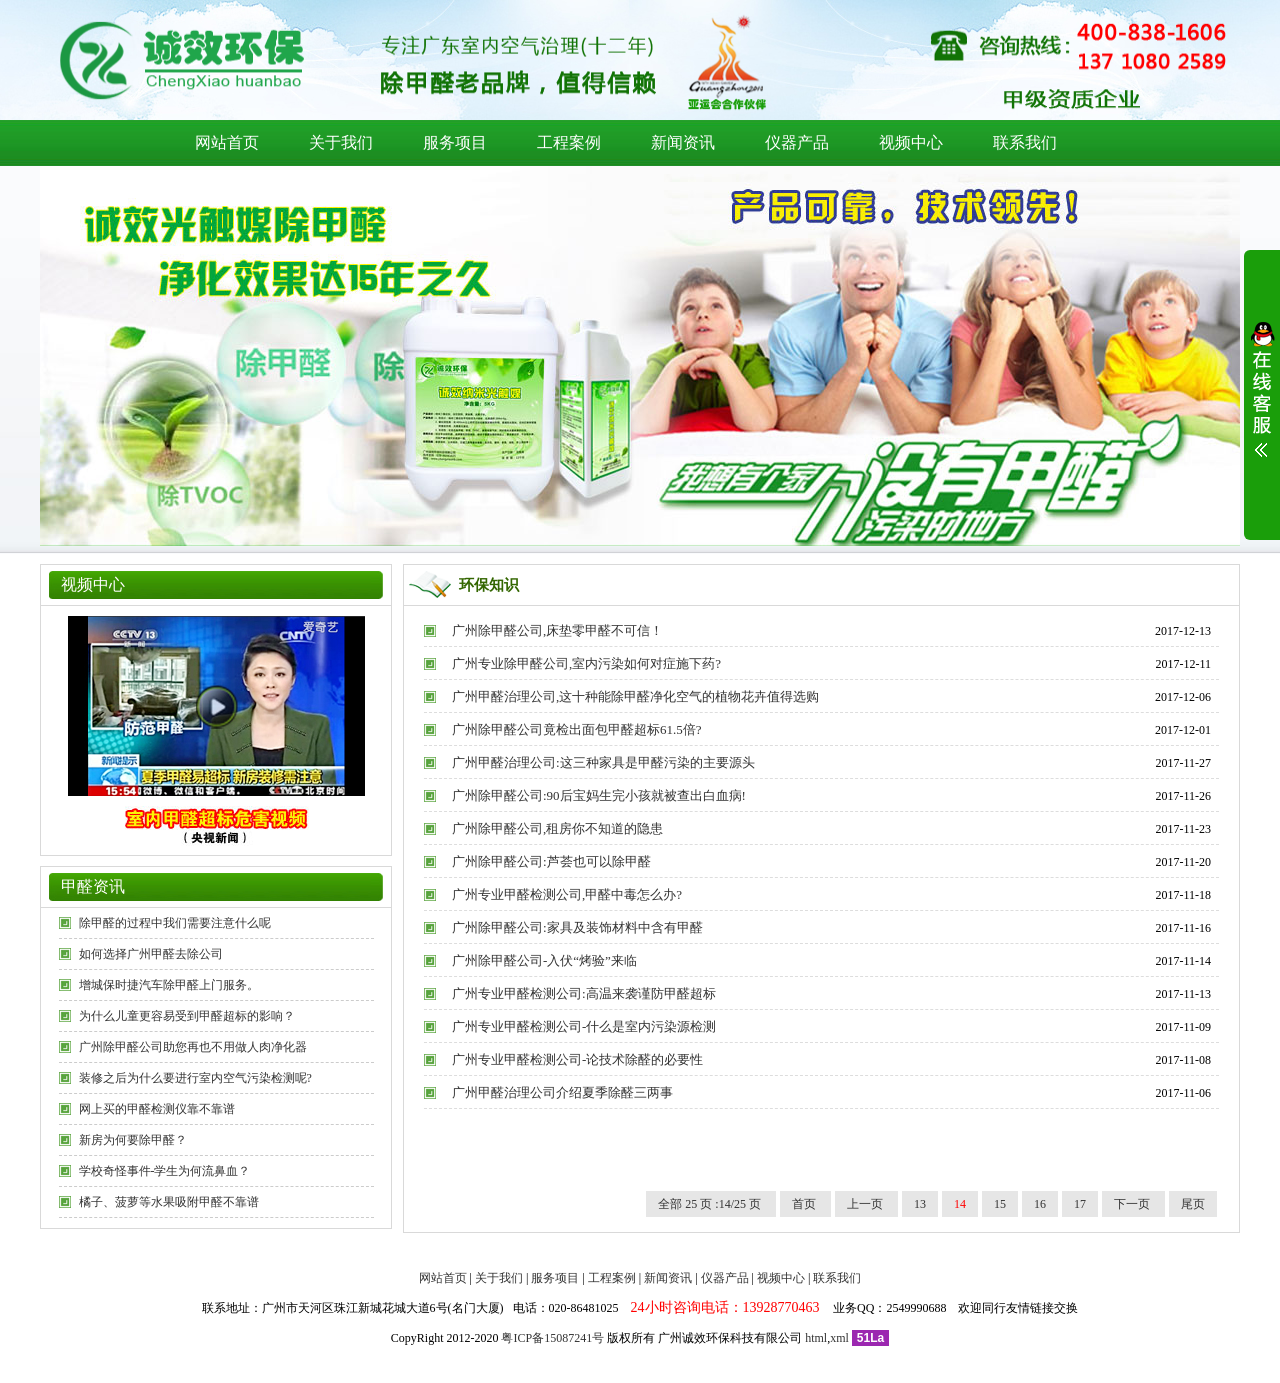  What do you see at coordinates (586, 663) in the screenshot?
I see `广州专业除甲醛公司,室内污染如何对症施下药?` at bounding box center [586, 663].